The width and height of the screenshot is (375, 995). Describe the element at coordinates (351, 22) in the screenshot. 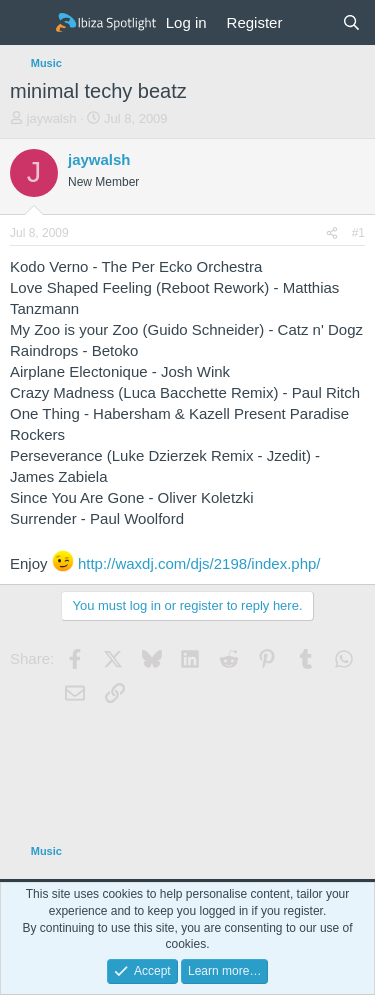

I see `[Search]` at that location.